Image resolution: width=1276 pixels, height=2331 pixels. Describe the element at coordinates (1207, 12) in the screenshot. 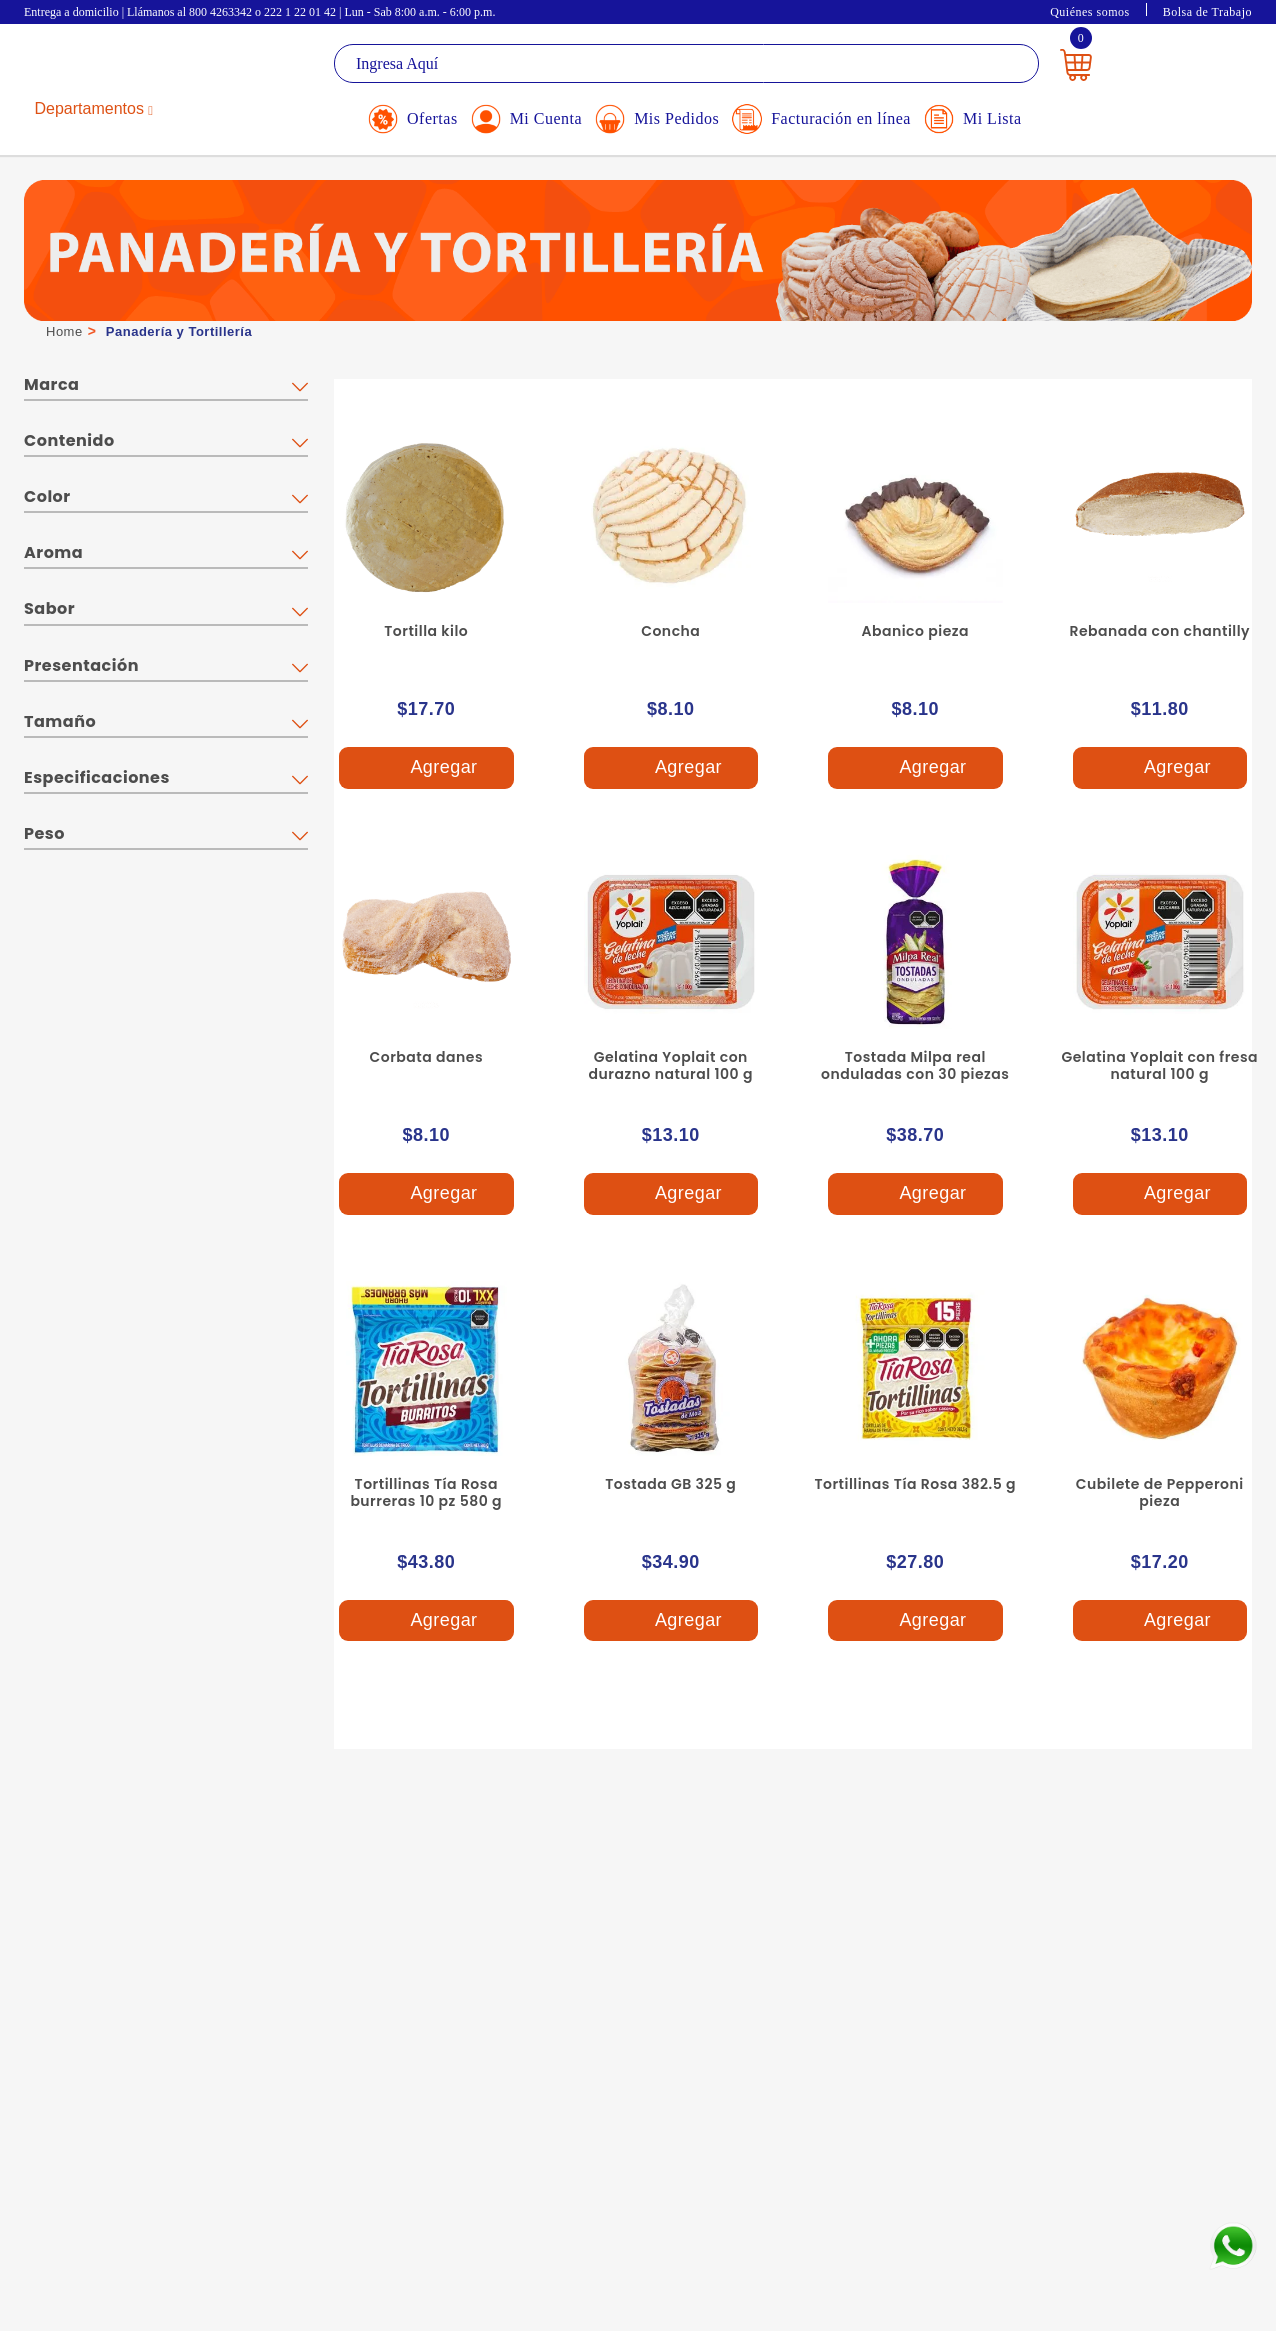

I see `Bolsa de Trabajo` at that location.